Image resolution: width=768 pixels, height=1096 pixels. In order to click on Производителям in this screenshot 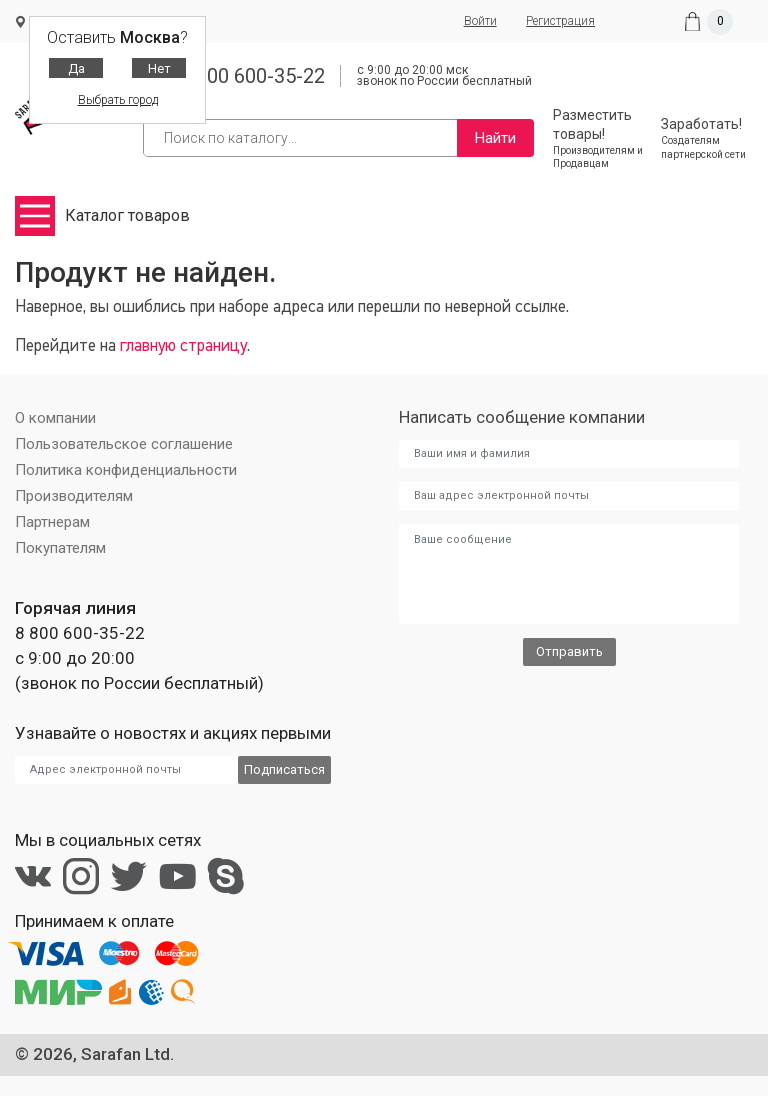, I will do `click(74, 496)`.